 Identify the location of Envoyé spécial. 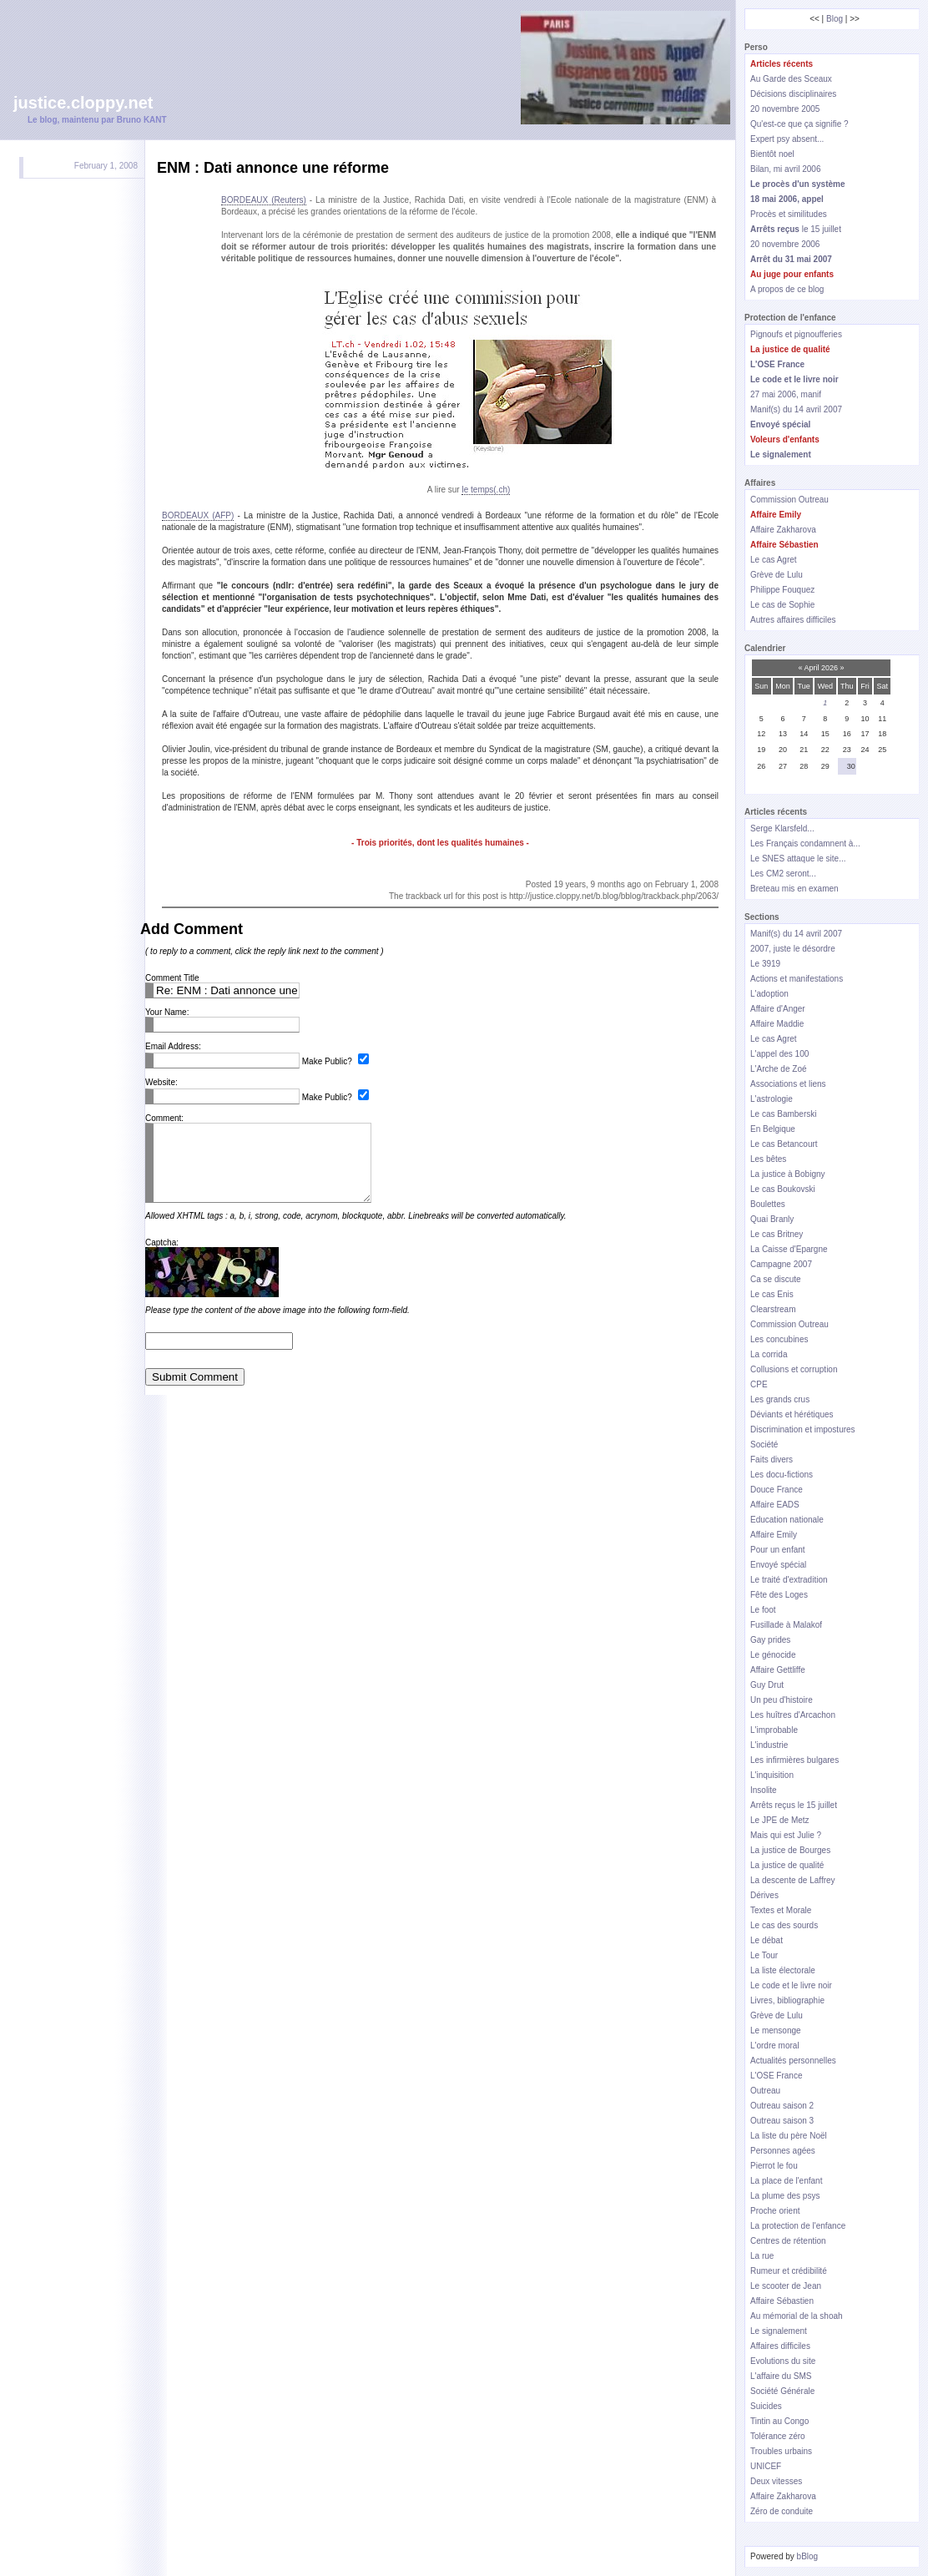
(778, 1564).